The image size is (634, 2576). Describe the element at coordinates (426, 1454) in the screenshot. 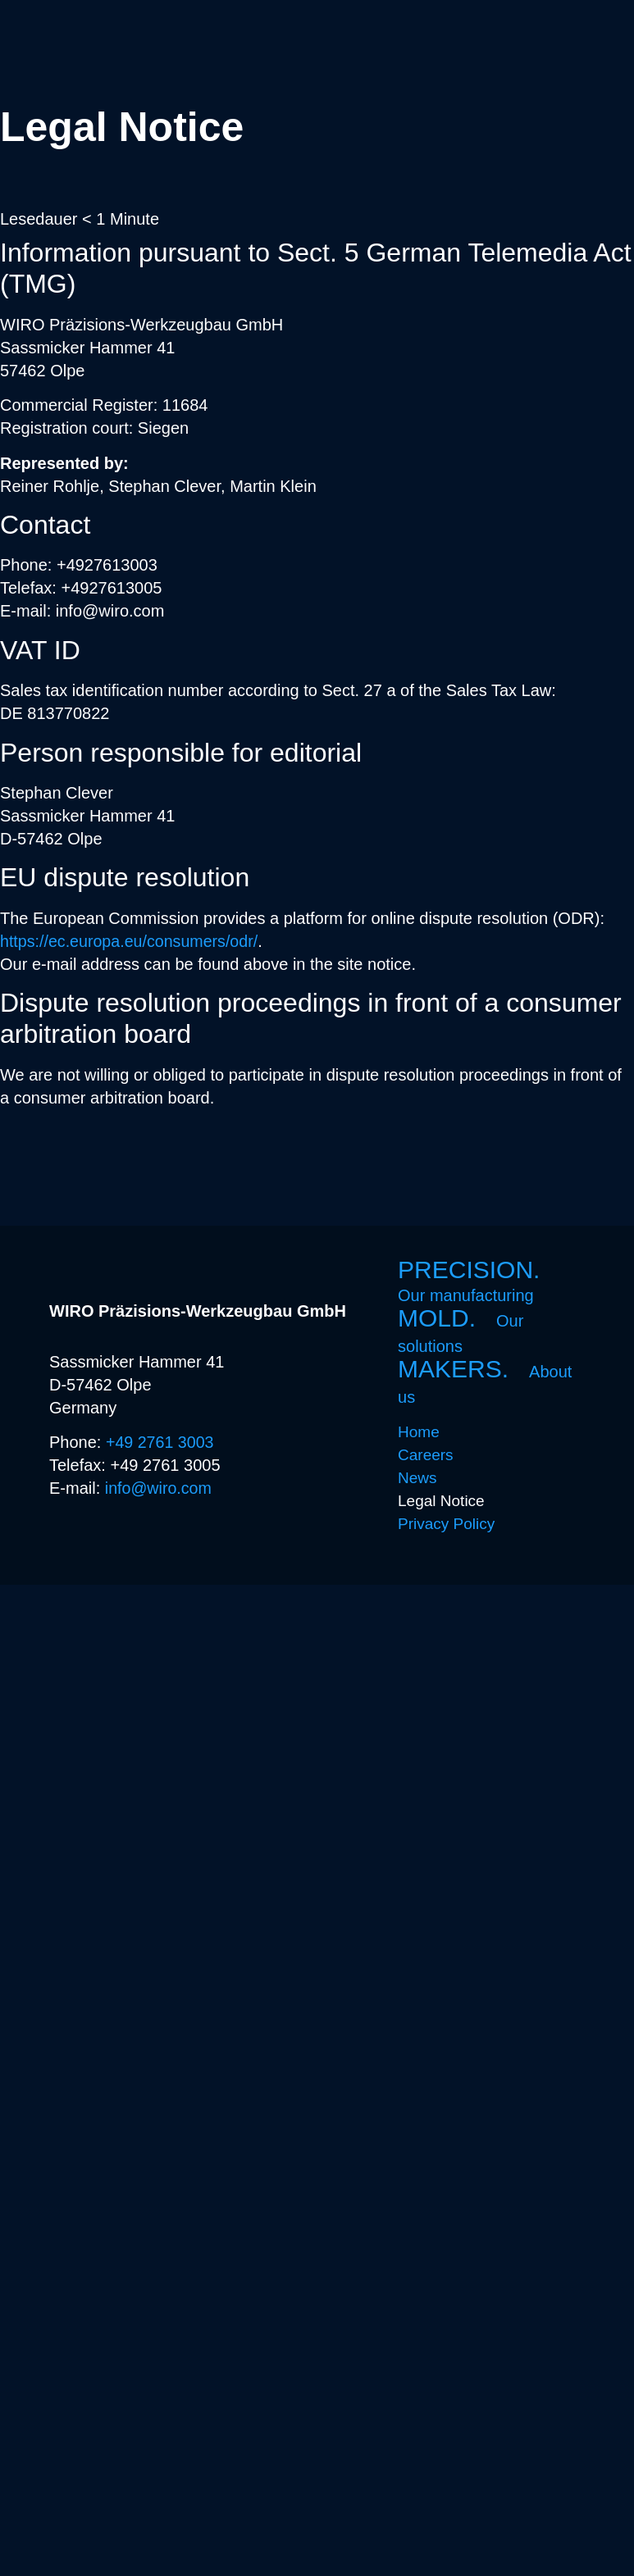

I see `Careers` at that location.